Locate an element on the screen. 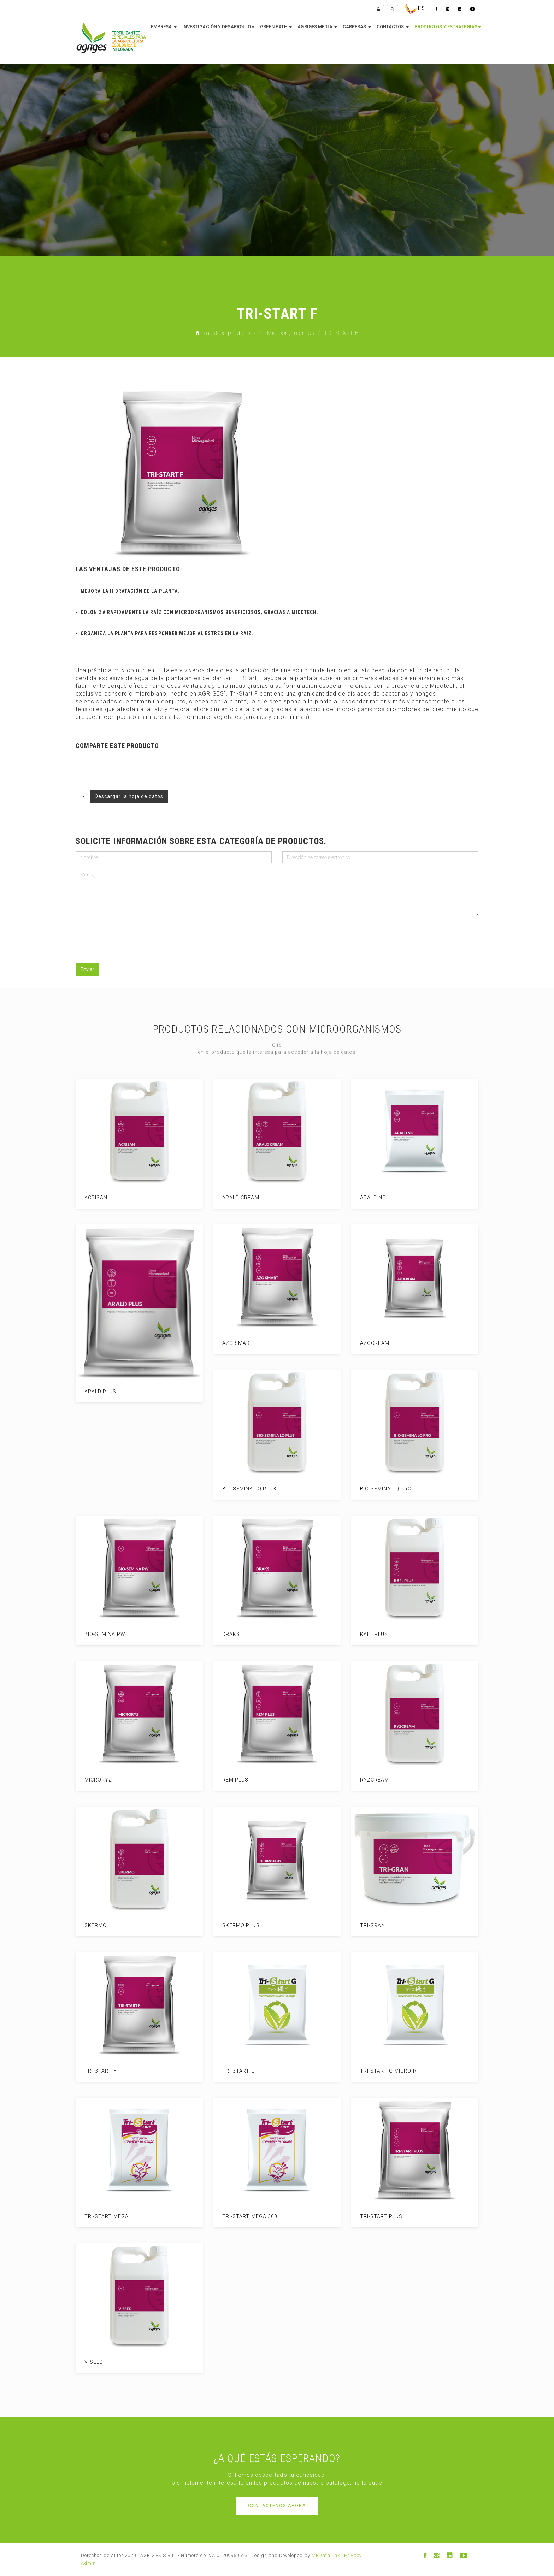  Enviar is located at coordinates (87, 969).